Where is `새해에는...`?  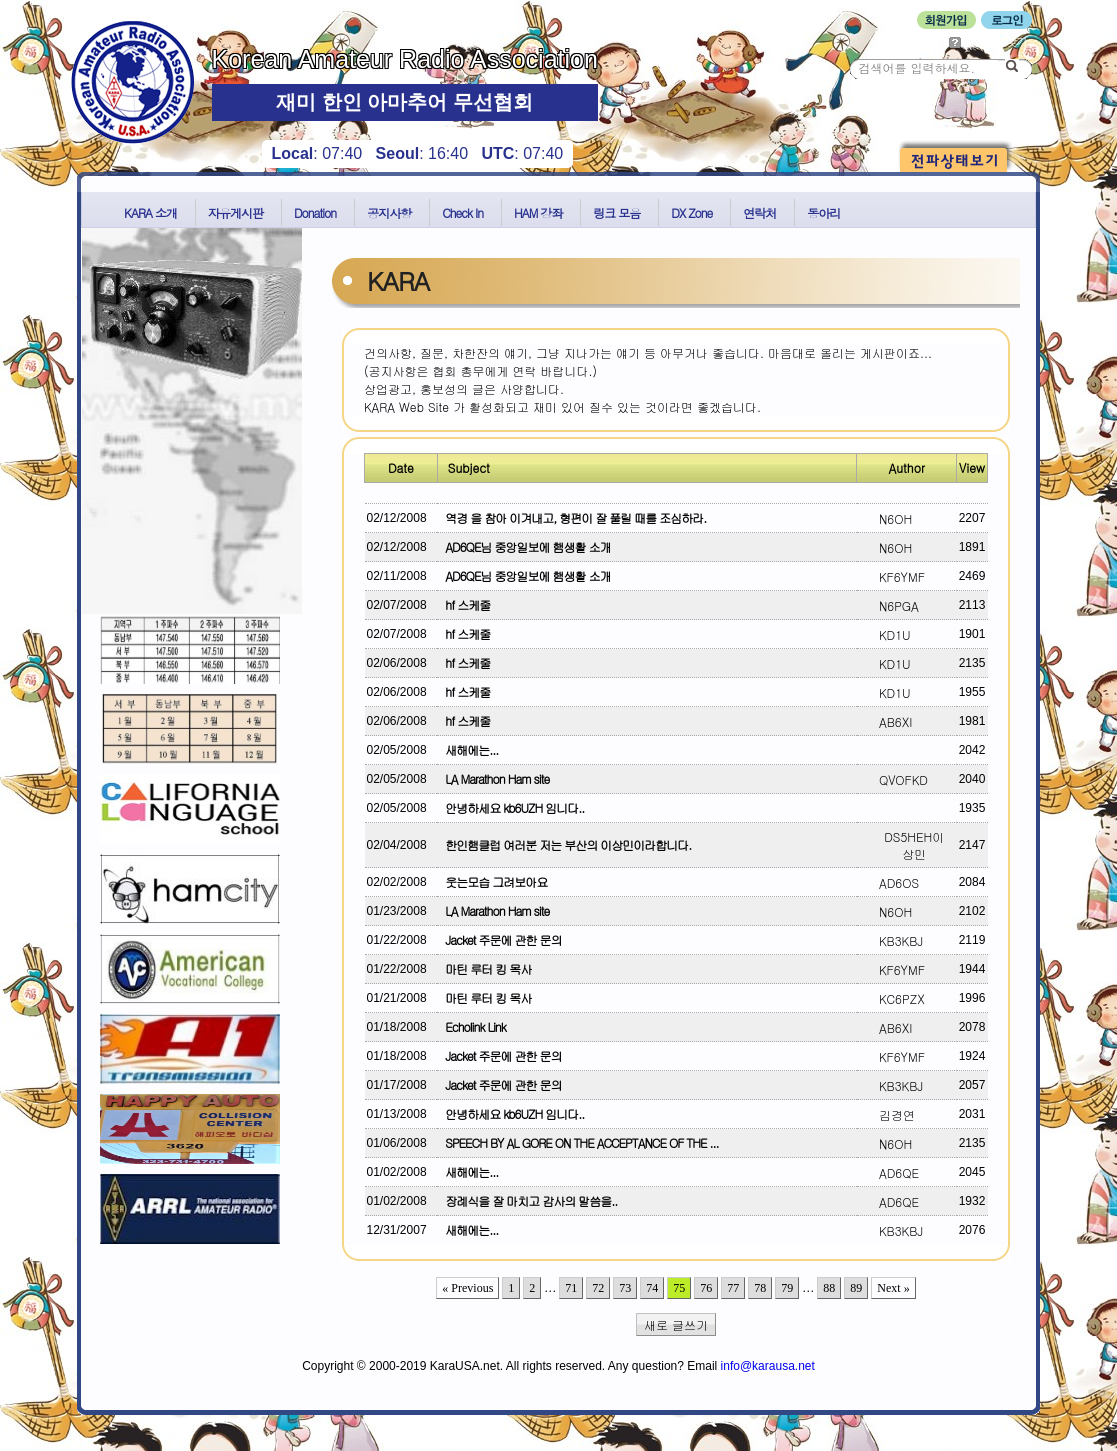 새해에는... is located at coordinates (468, 749).